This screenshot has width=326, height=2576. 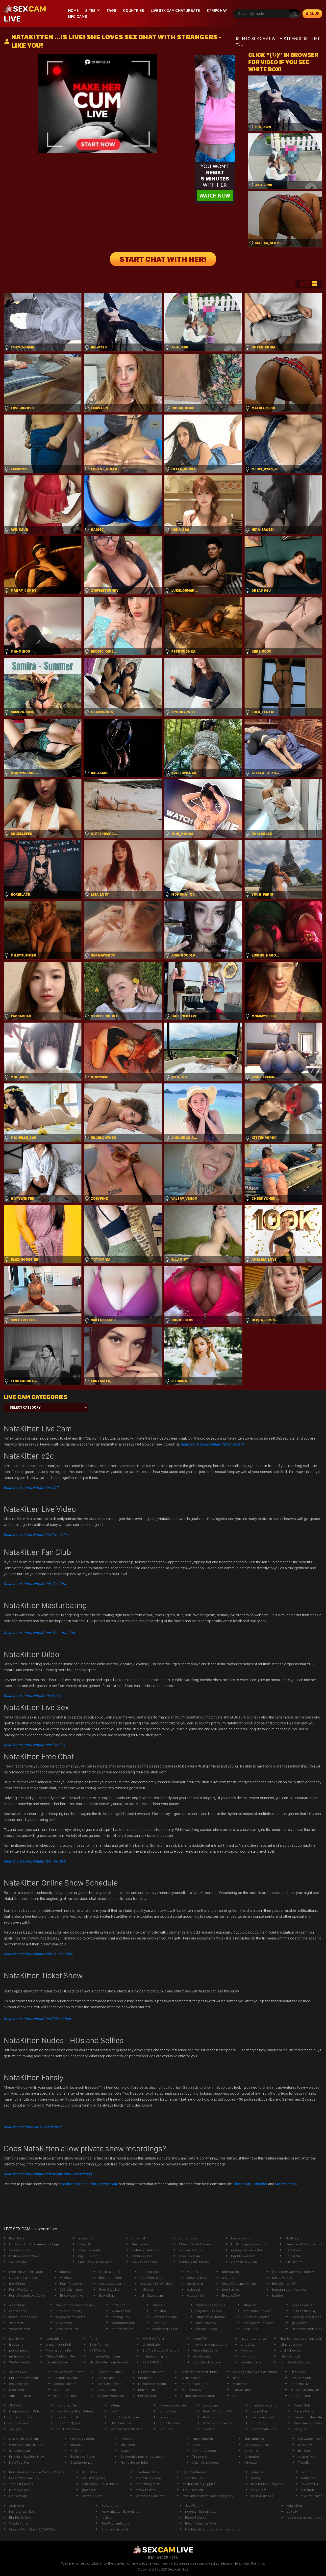 I want to click on naughty america, so click(x=253, y=2338).